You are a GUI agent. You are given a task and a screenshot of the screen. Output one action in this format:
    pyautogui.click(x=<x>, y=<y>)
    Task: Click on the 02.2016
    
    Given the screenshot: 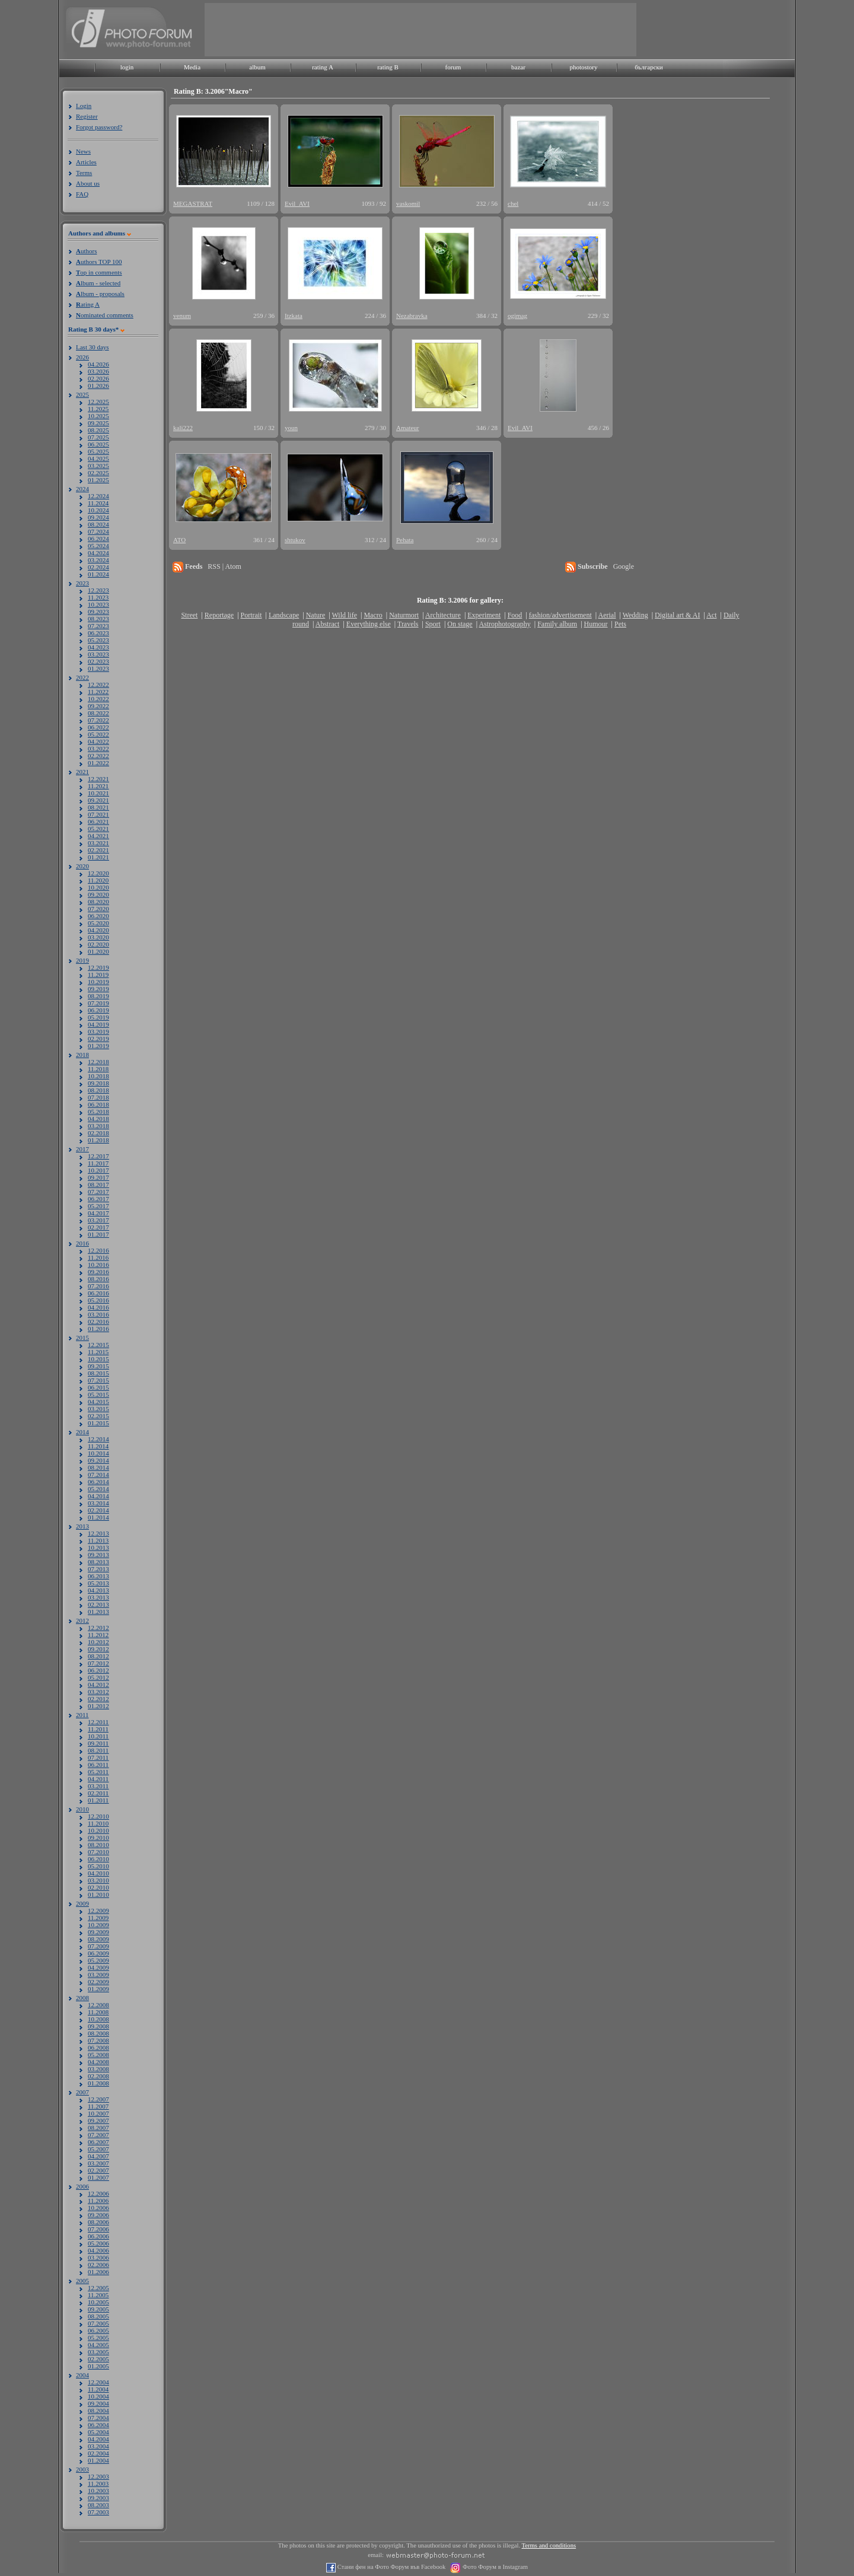 What is the action you would take?
    pyautogui.click(x=98, y=1321)
    